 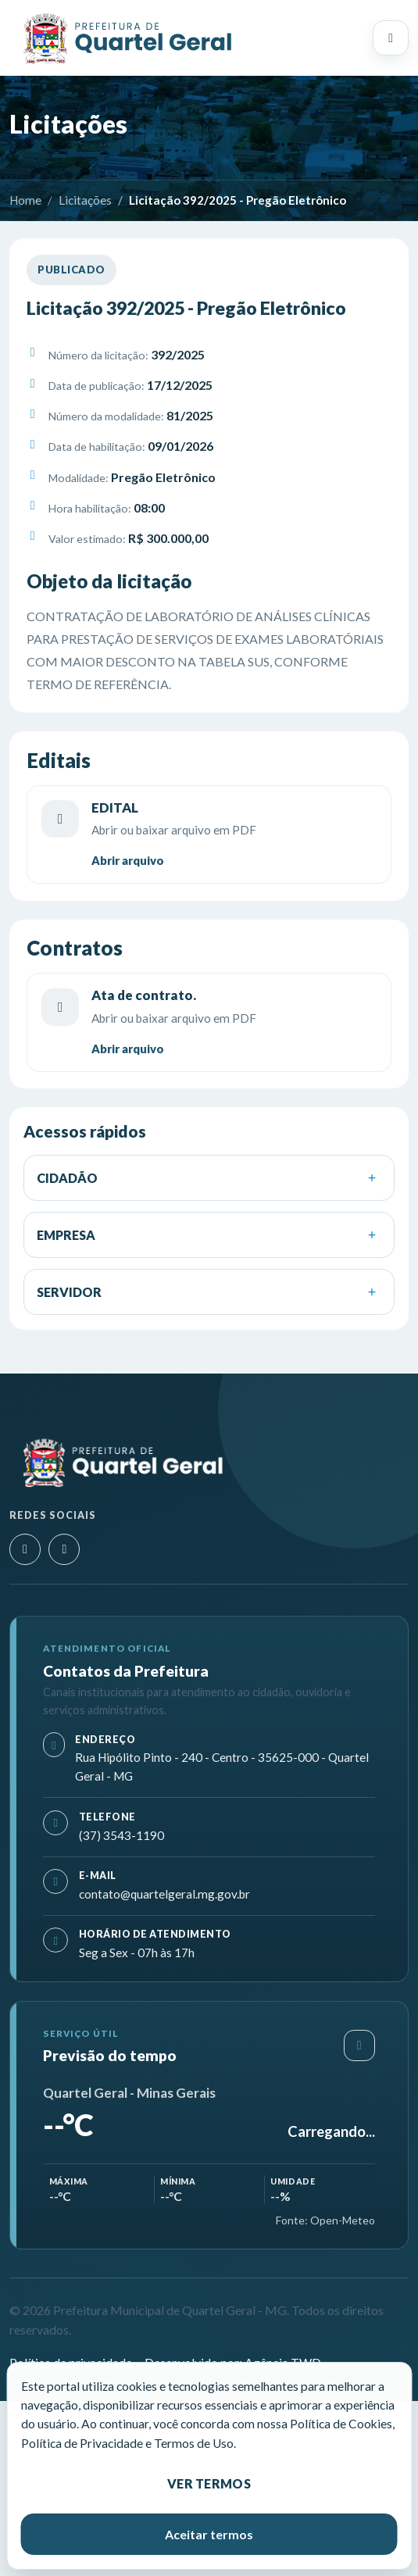 What do you see at coordinates (209, 2483) in the screenshot?
I see `Ver termos` at bounding box center [209, 2483].